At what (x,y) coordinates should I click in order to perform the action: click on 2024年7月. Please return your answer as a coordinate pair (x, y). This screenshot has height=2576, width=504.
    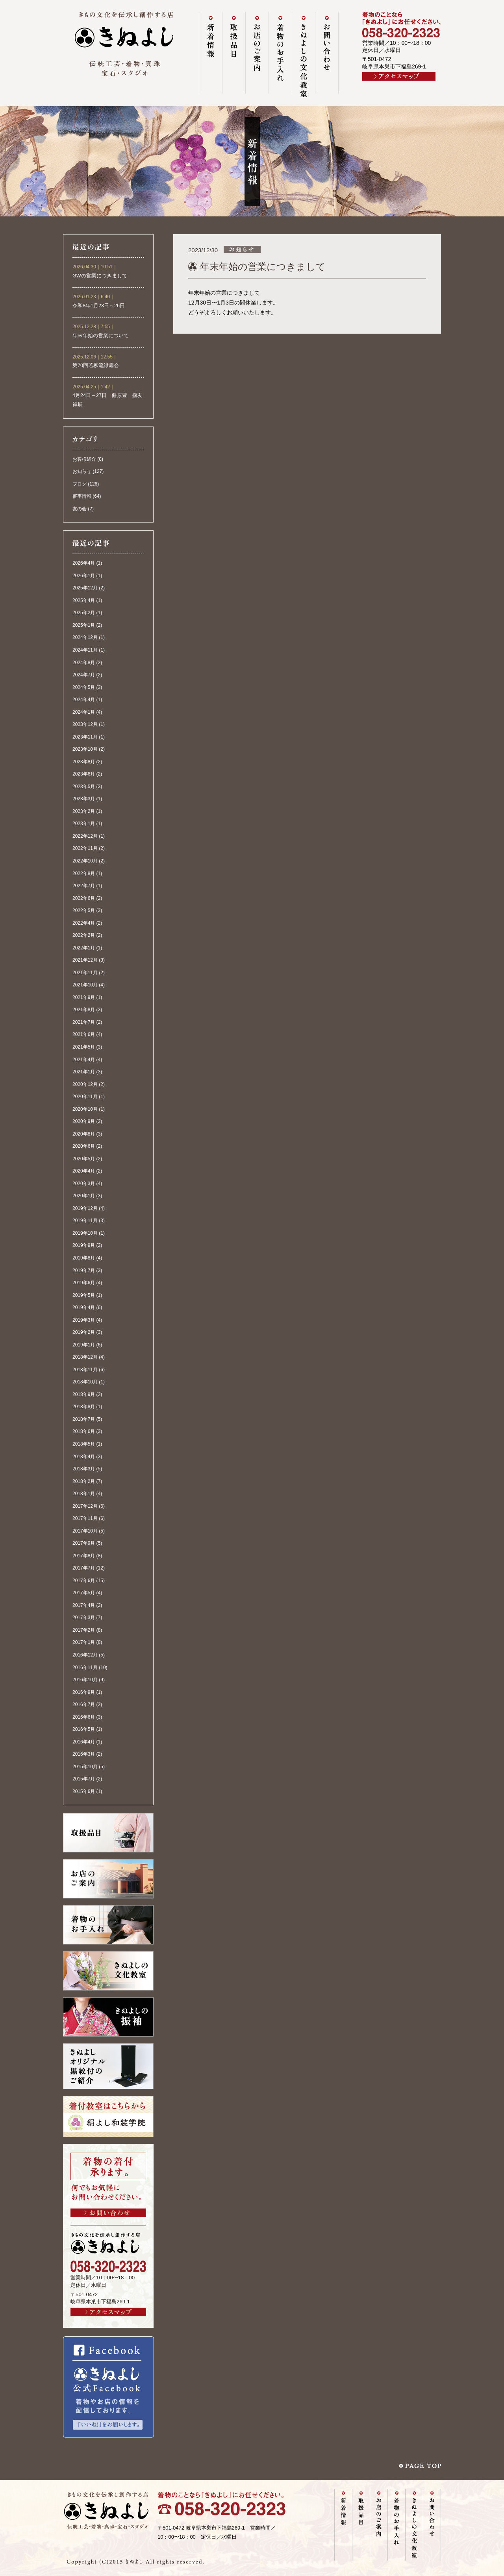
    Looking at the image, I should click on (83, 675).